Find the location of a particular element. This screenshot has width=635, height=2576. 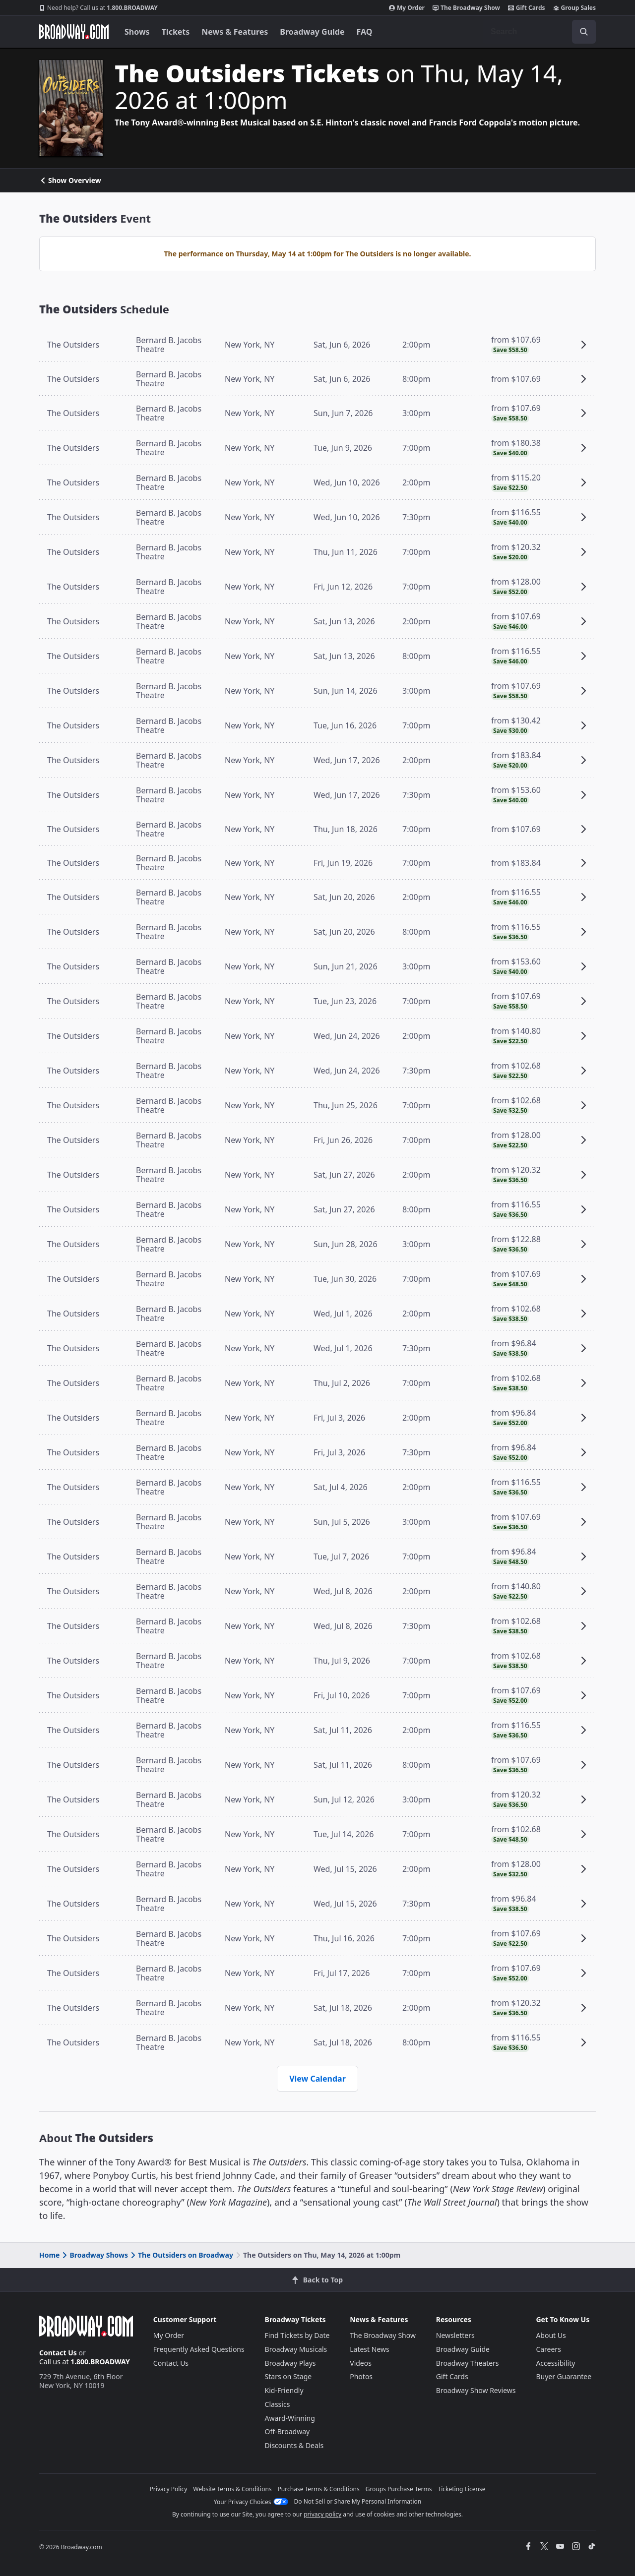

FAQ is located at coordinates (365, 32).